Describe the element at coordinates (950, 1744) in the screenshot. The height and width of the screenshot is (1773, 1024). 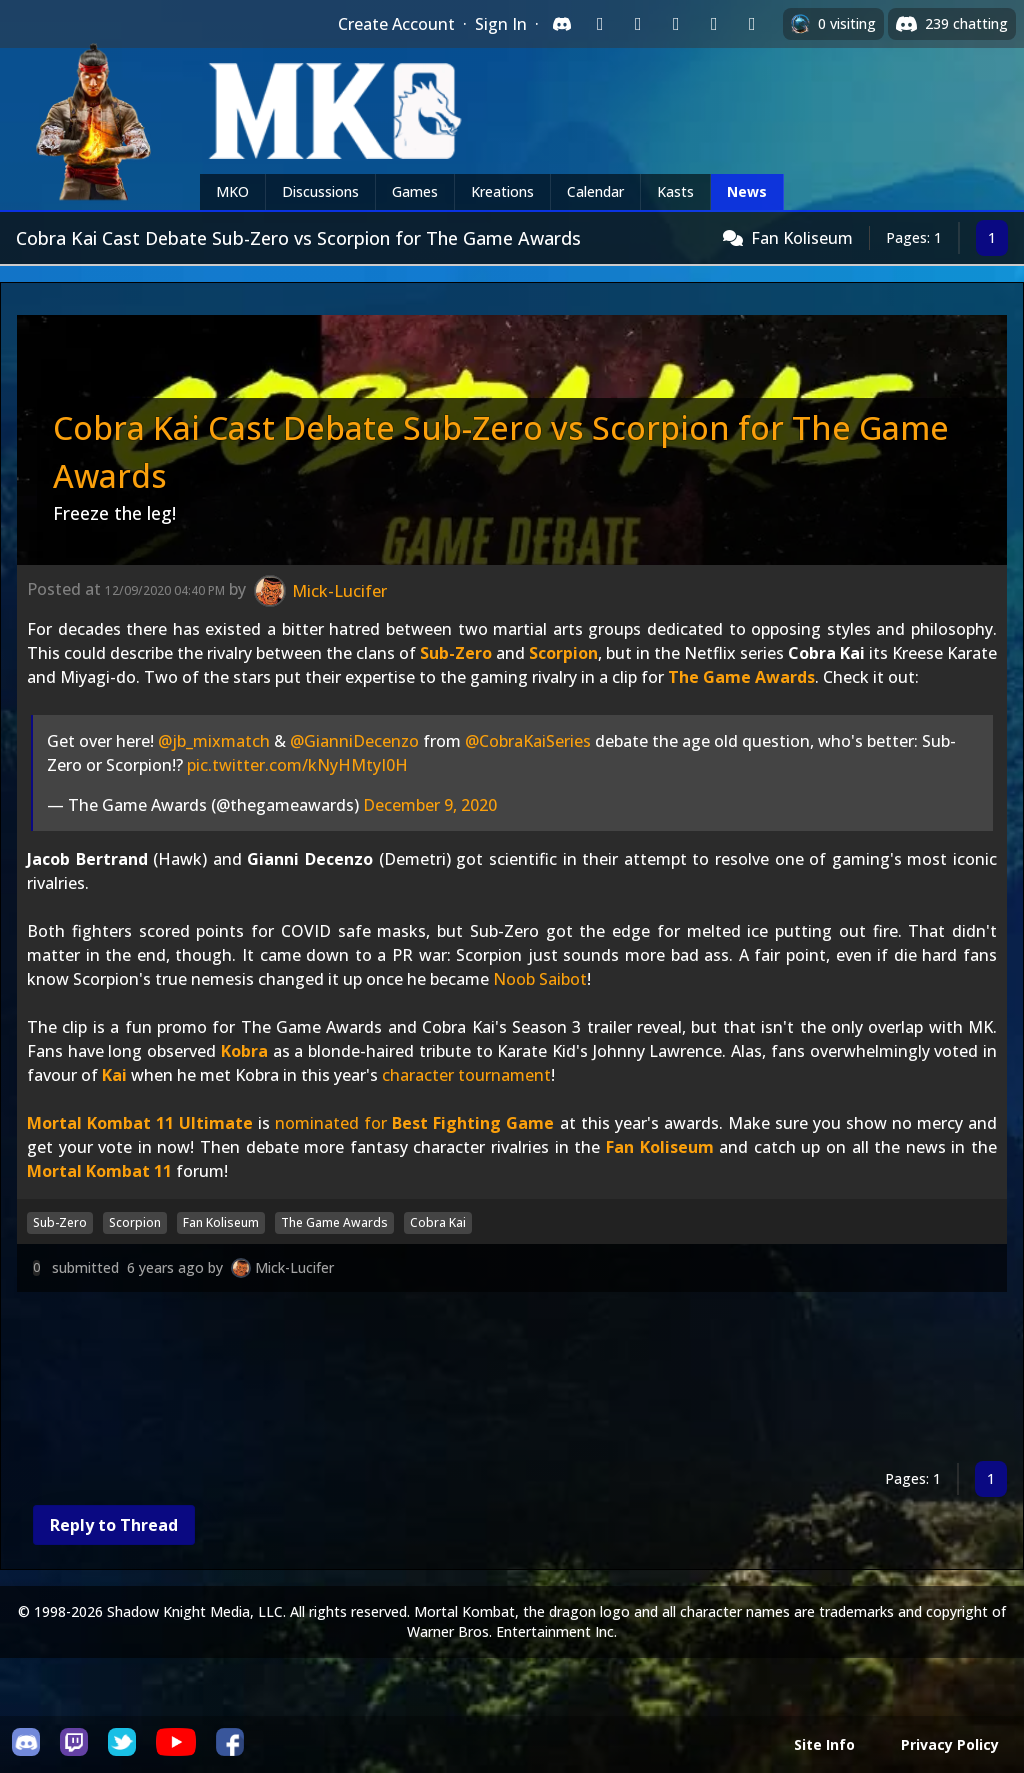
I see `Privacy Policy` at that location.